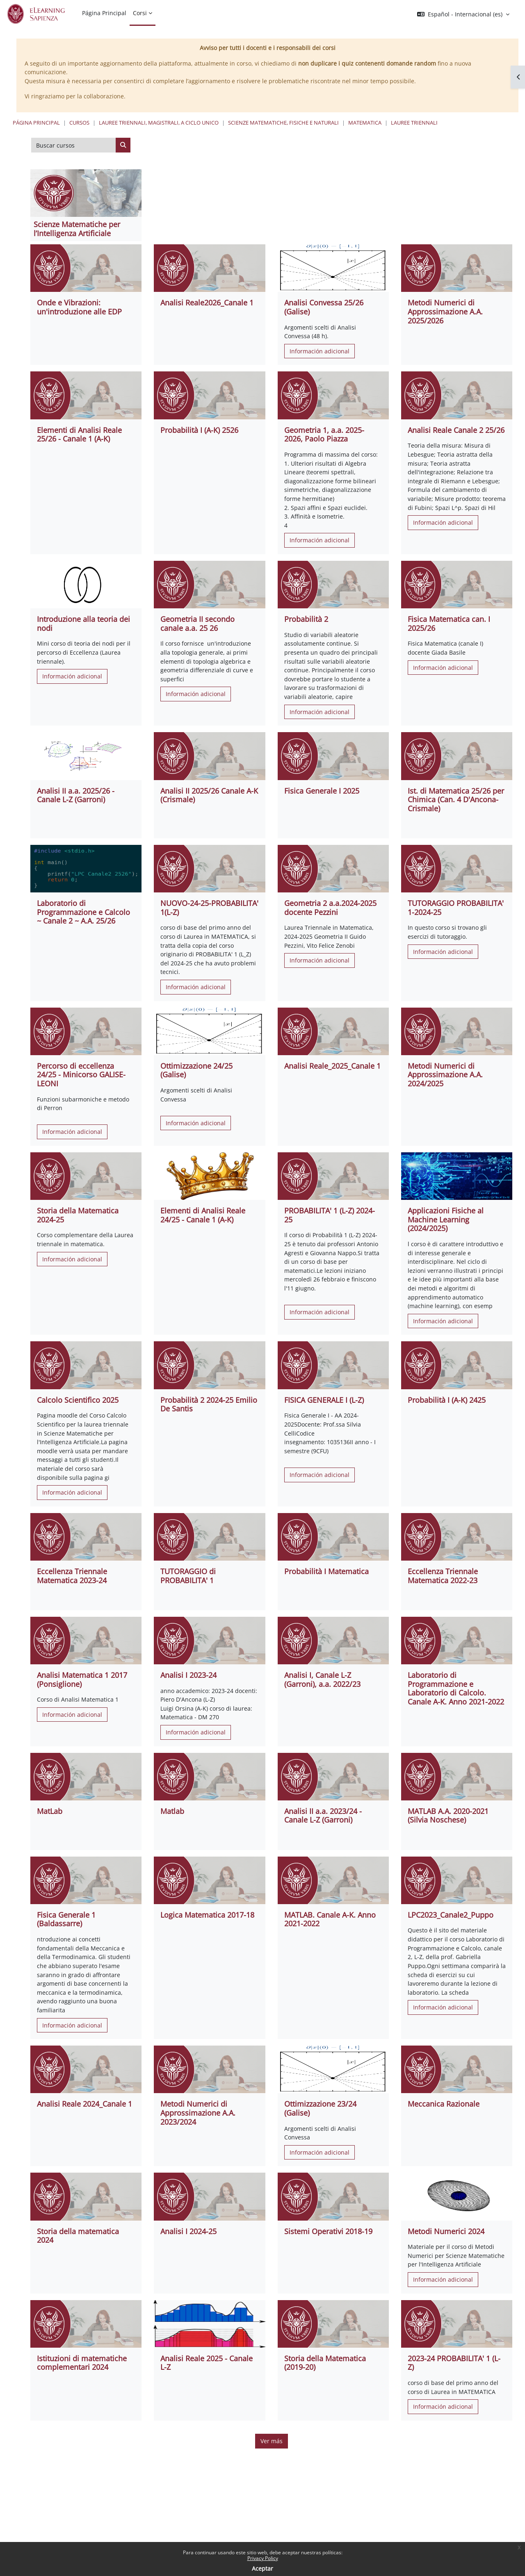  I want to click on Metodi Numerici di Approssimazione A.A. 2025/2026, so click(445, 311).